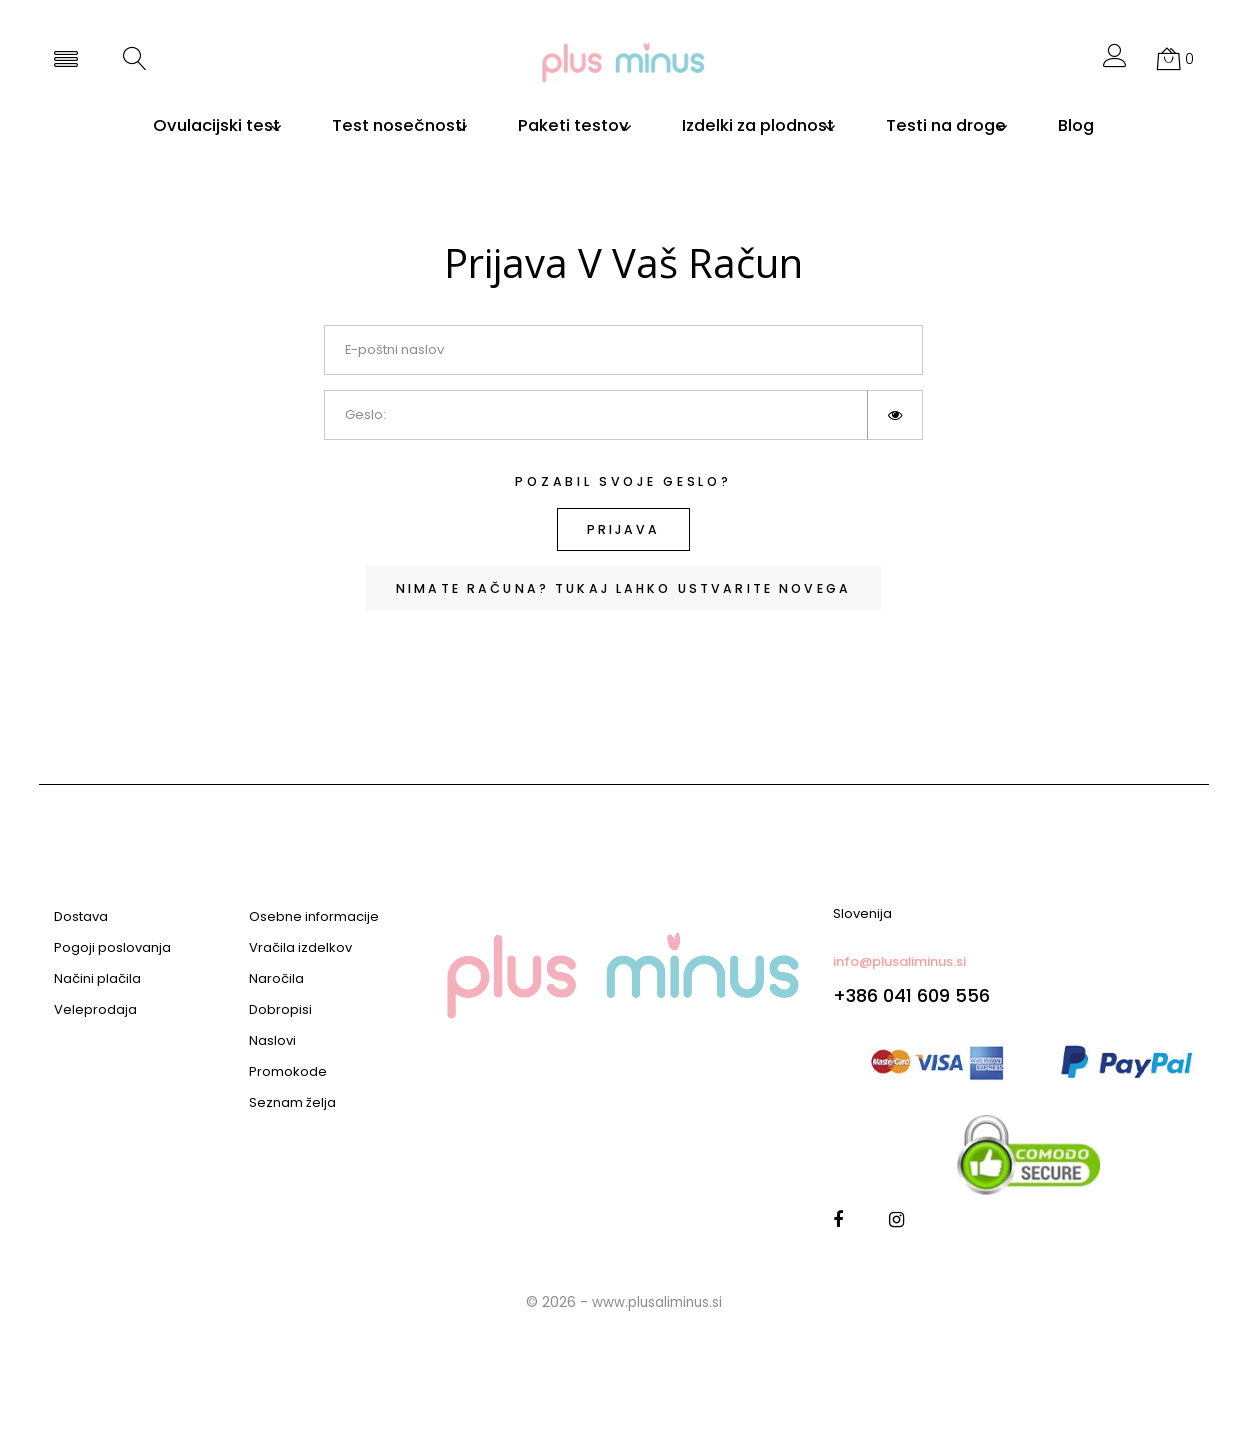  What do you see at coordinates (1120, 126) in the screenshot?
I see `Blog` at bounding box center [1120, 126].